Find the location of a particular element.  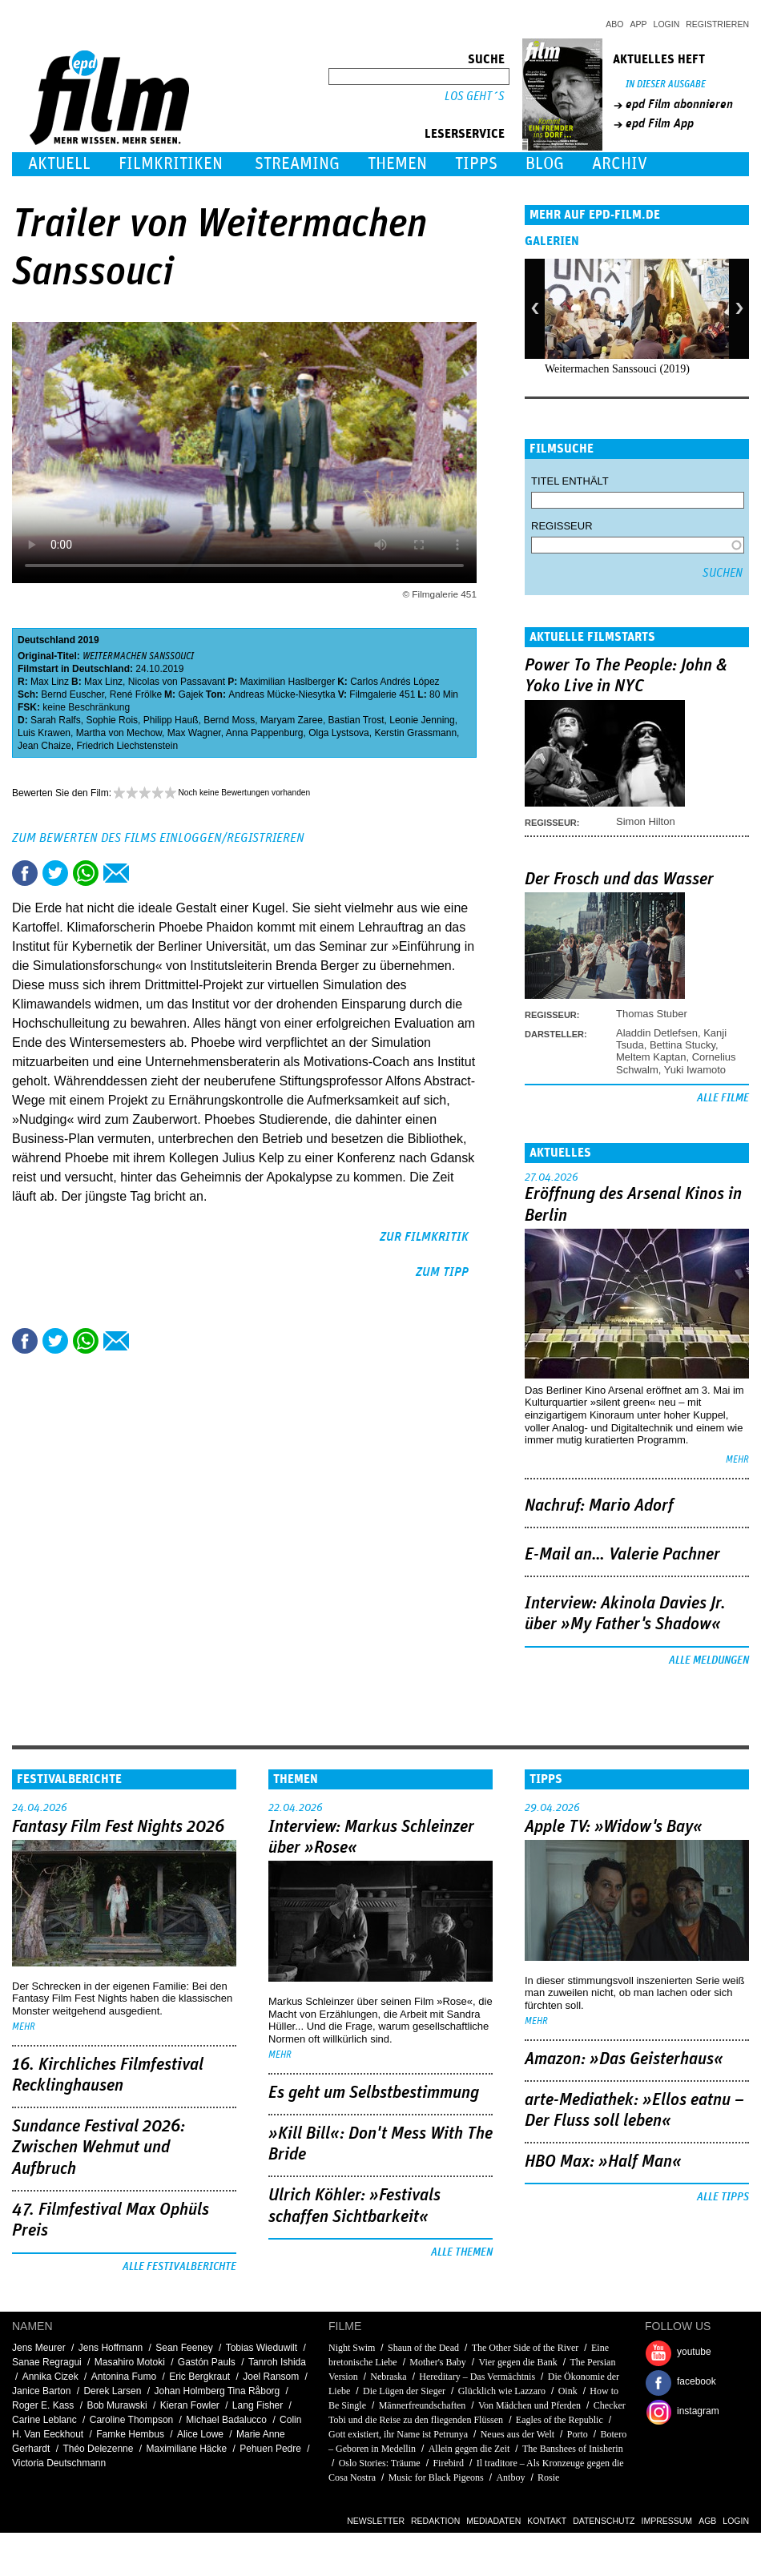

Rosie is located at coordinates (548, 2477).